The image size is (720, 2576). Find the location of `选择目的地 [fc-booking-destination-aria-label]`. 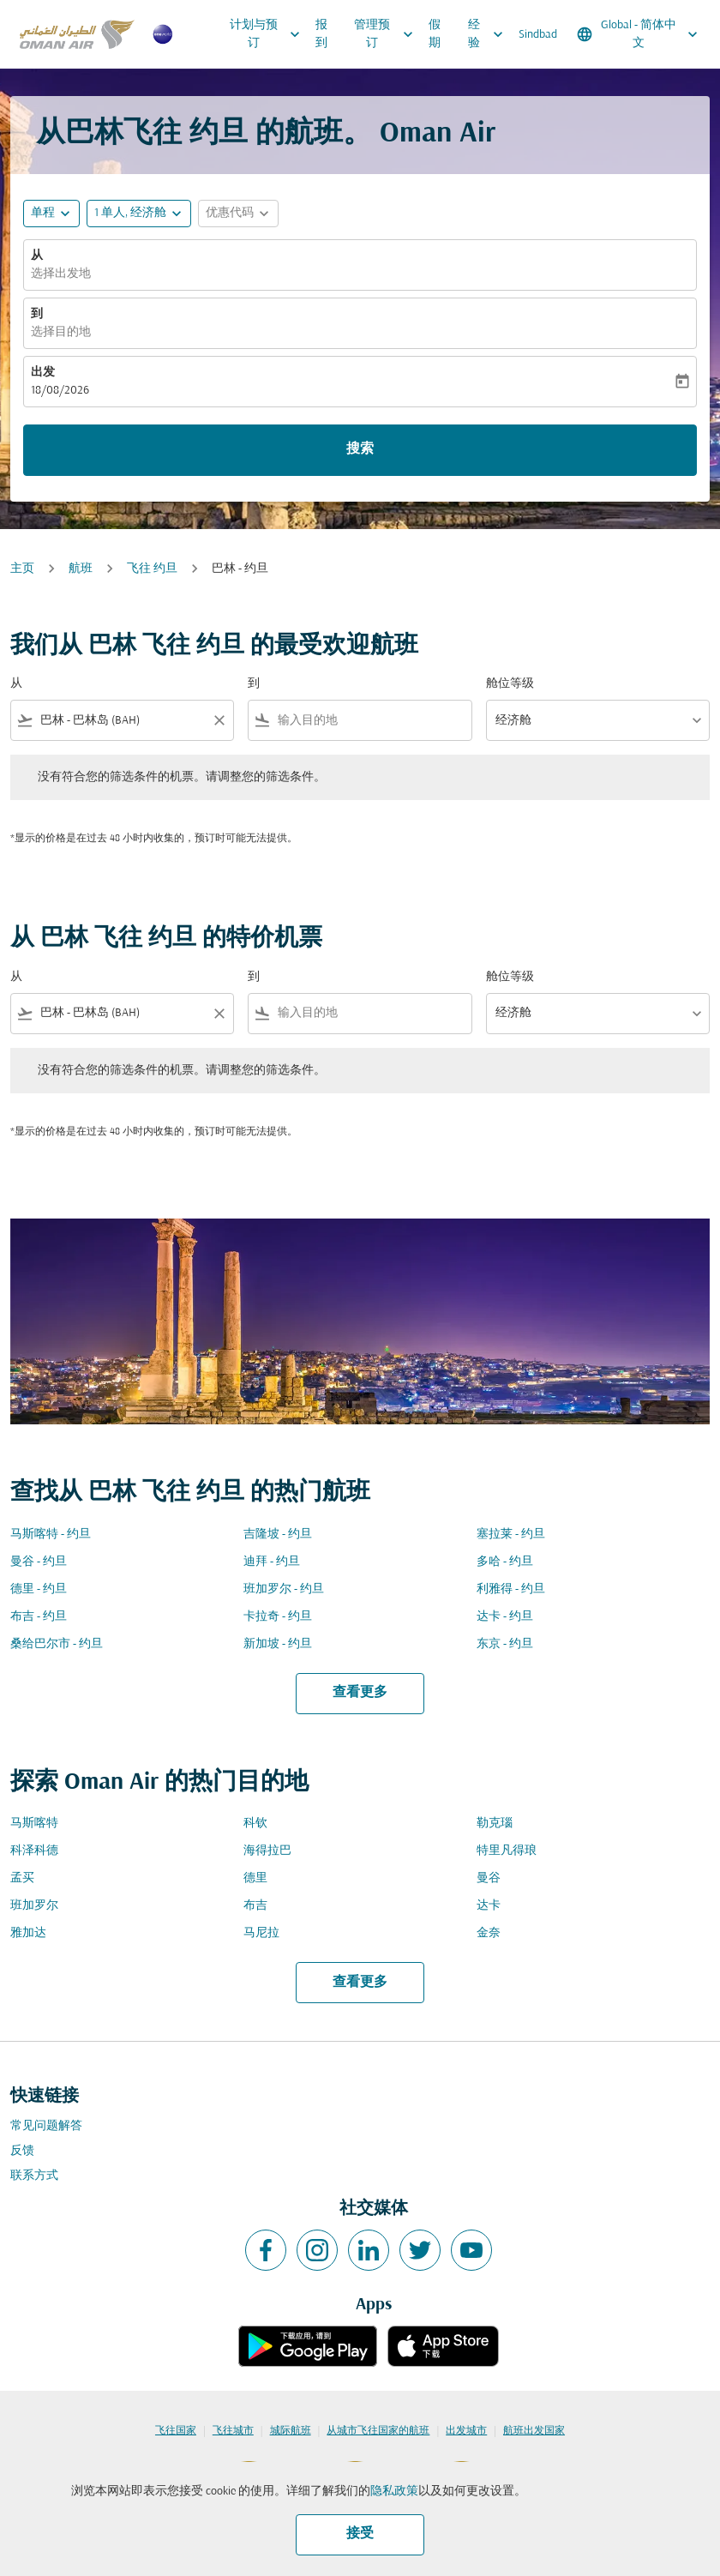

选择目的地 [fc-booking-destination-aria-label] is located at coordinates (61, 332).